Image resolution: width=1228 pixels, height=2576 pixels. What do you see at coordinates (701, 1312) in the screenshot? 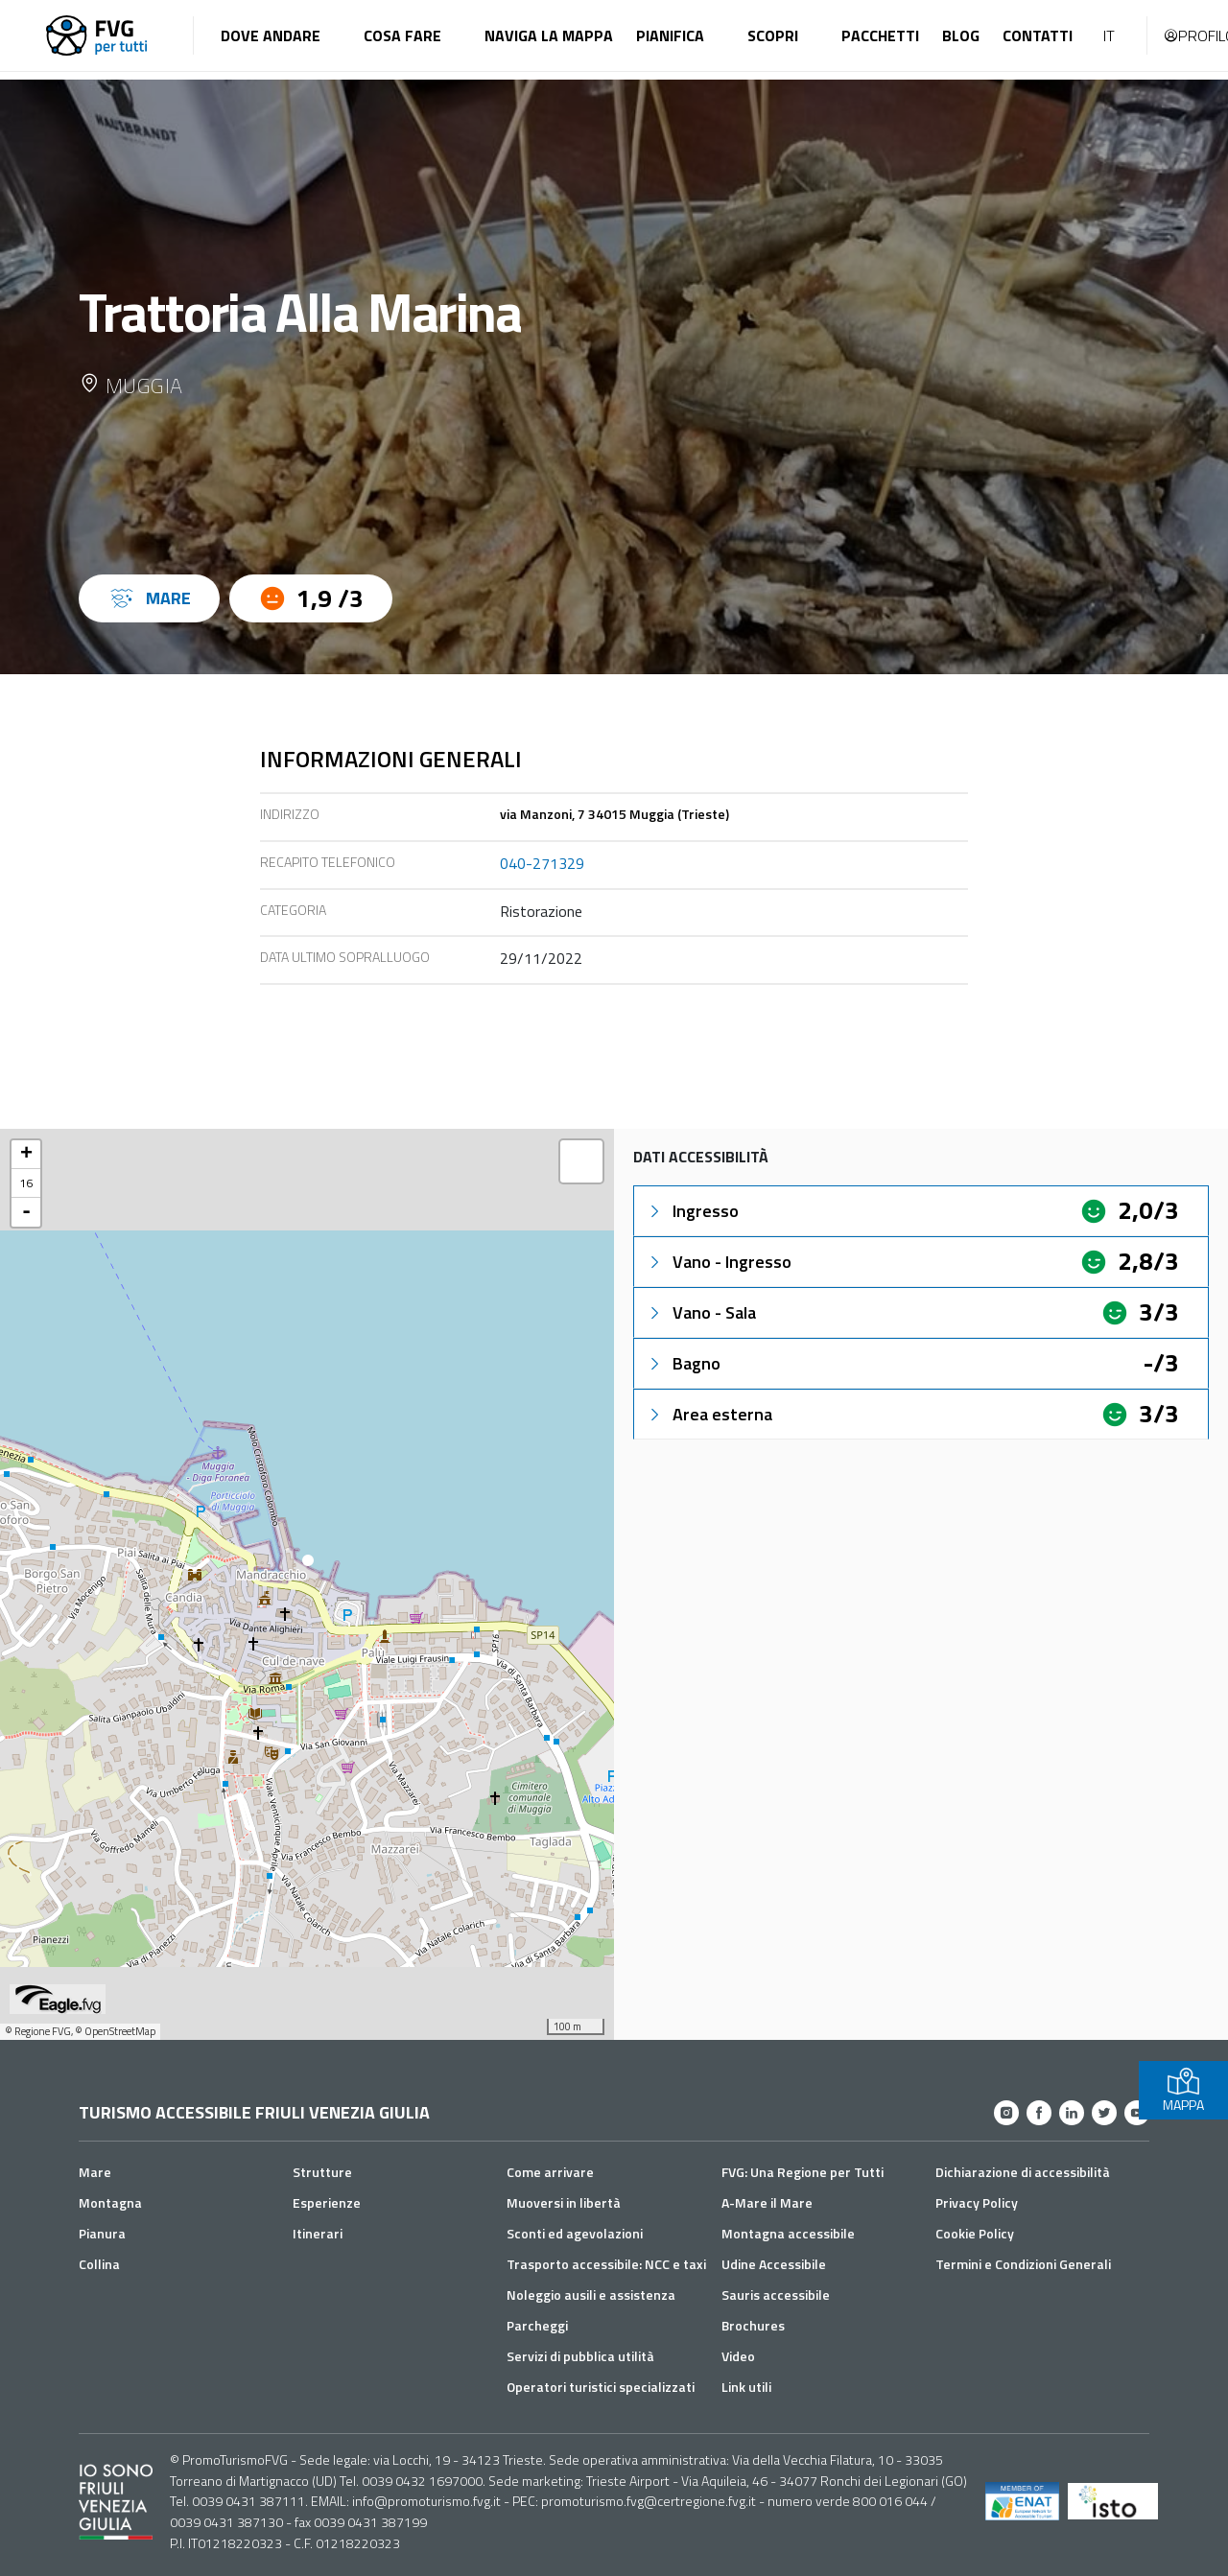
I see `Vano - Sala` at bounding box center [701, 1312].